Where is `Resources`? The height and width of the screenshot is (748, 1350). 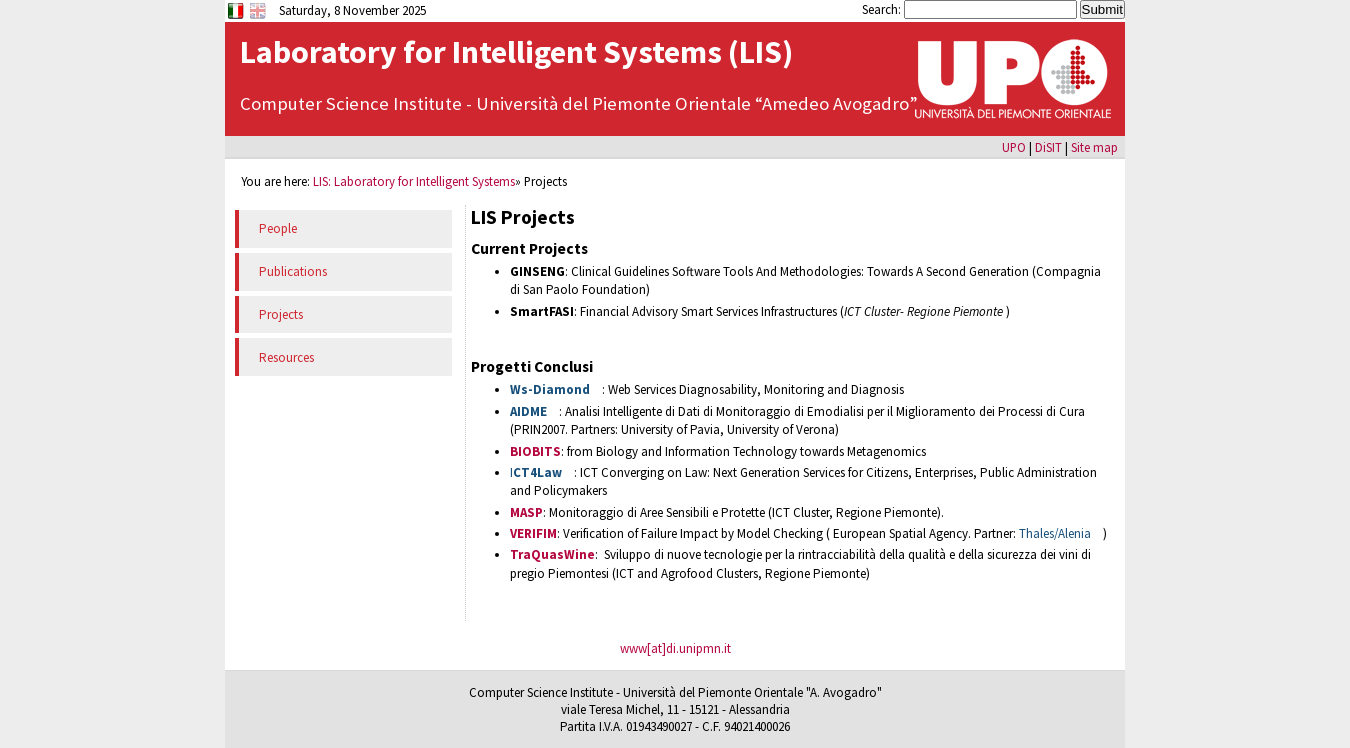
Resources is located at coordinates (286, 357).